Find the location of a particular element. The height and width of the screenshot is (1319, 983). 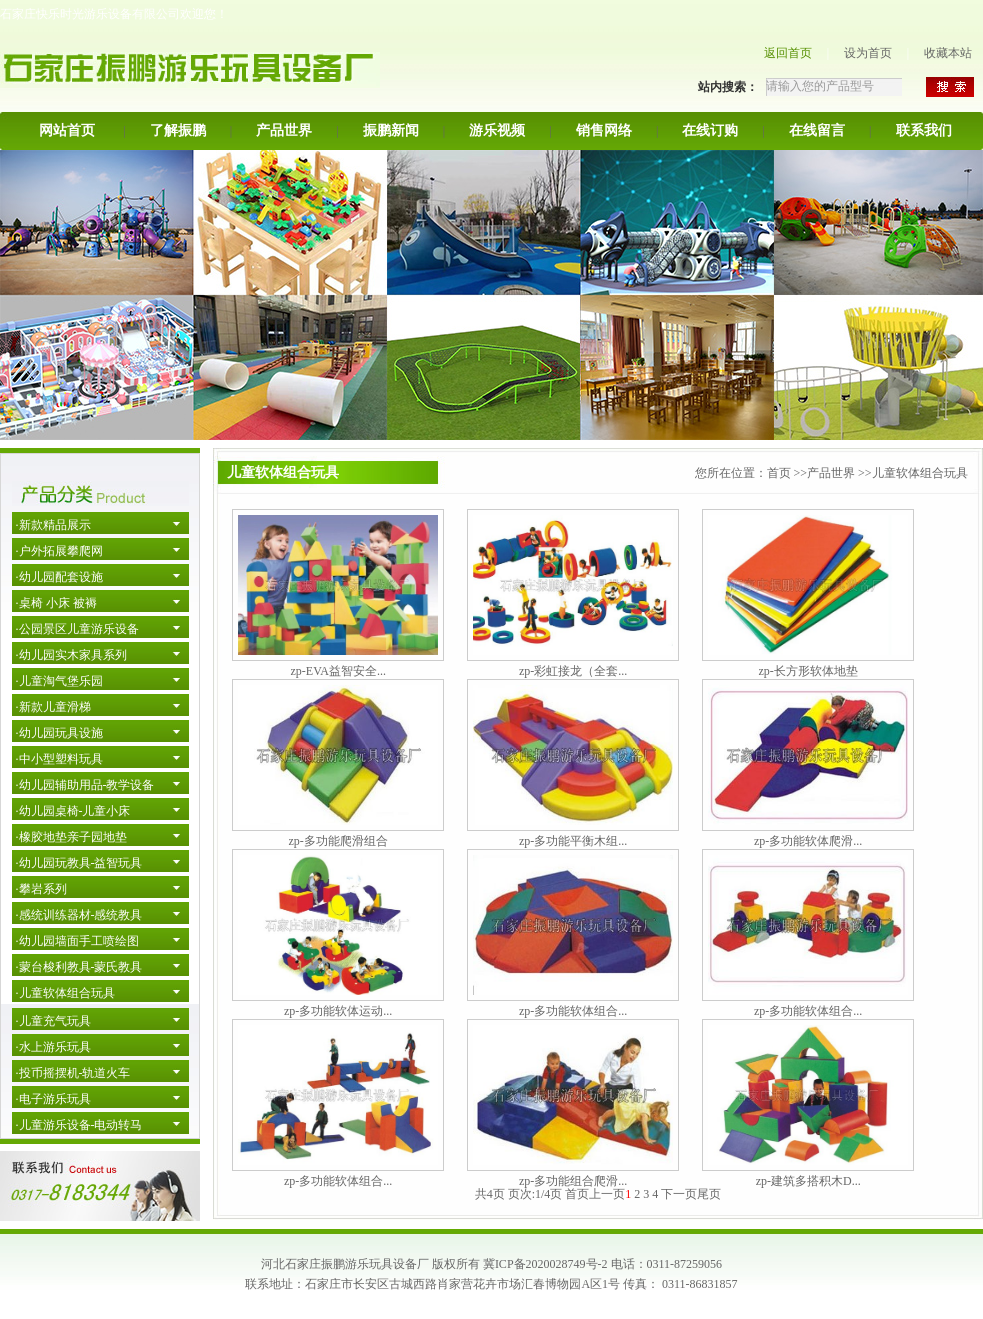

zp-多功能组合爬滑... is located at coordinates (573, 1181).